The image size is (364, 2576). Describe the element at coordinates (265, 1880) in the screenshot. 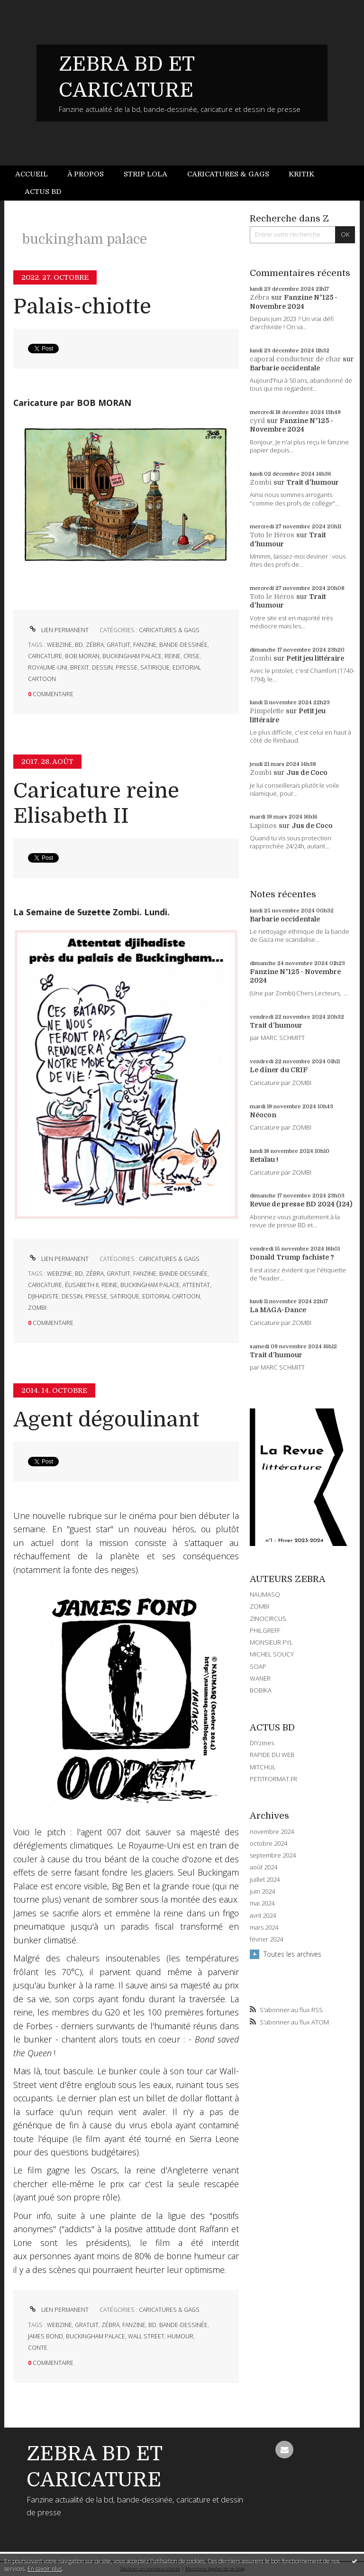

I see `juillet 2024` at that location.